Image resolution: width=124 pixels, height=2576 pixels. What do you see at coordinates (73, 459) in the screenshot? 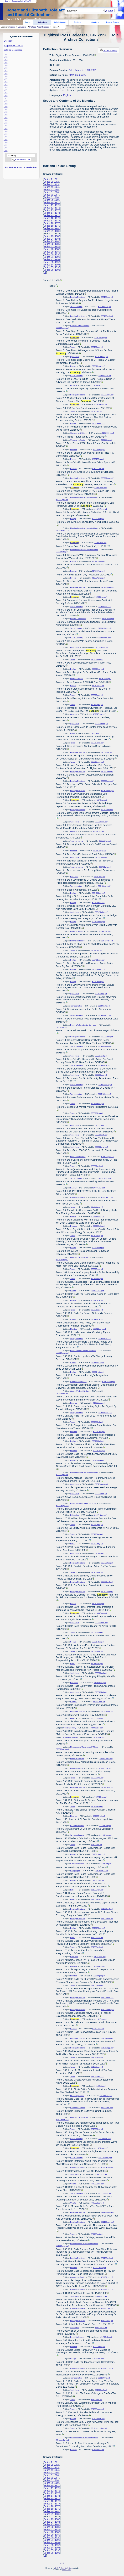
I see `Events` at bounding box center [73, 459].